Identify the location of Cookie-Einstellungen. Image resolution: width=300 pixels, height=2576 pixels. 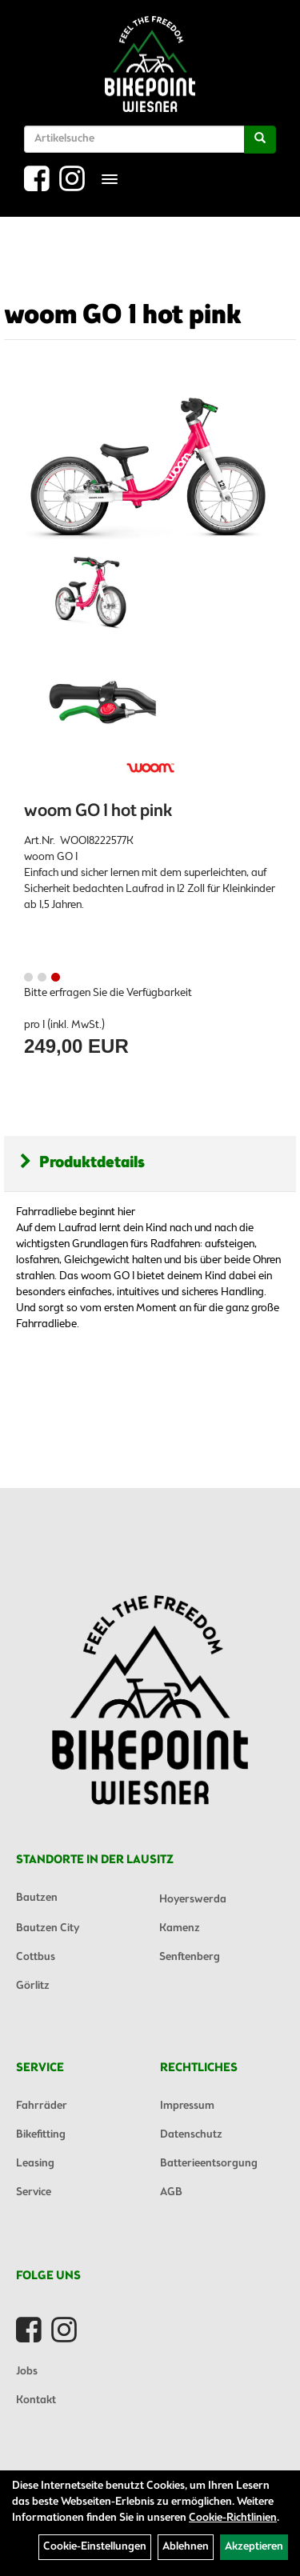
(94, 2546).